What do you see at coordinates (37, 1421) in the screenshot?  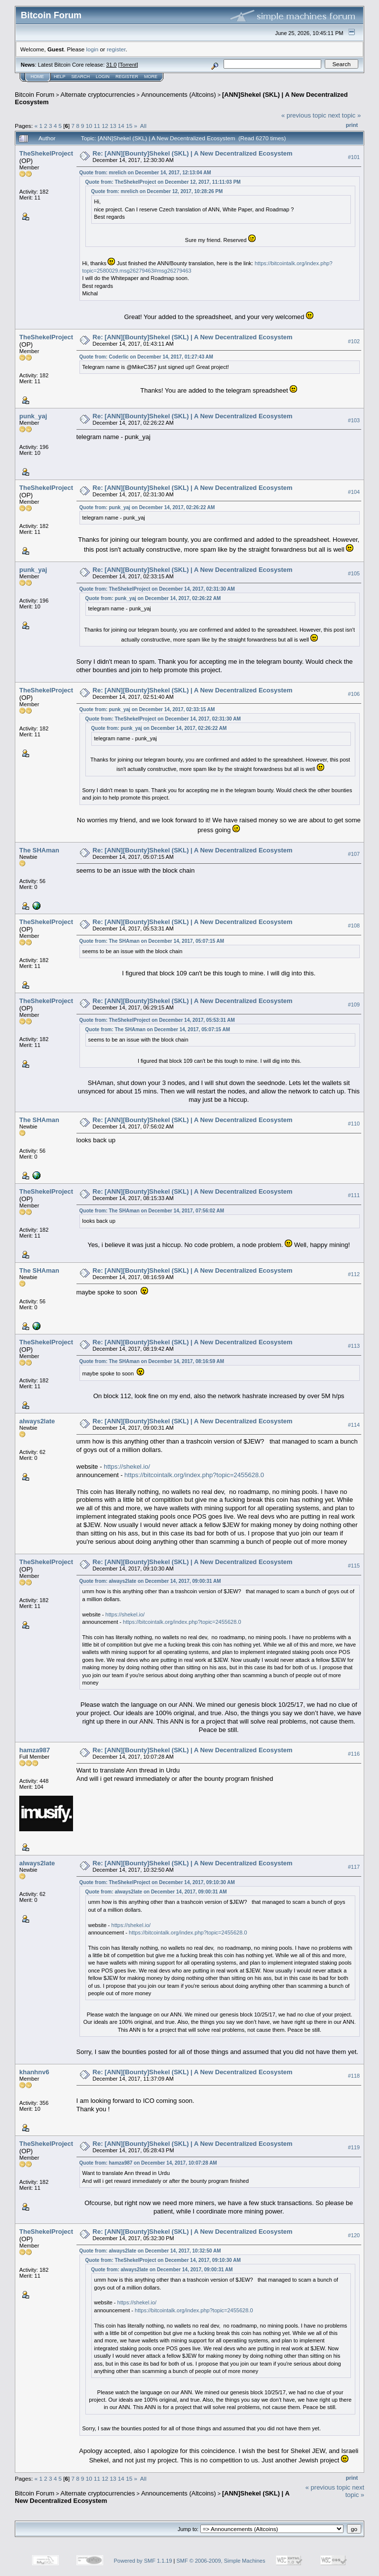 I see `always2late` at bounding box center [37, 1421].